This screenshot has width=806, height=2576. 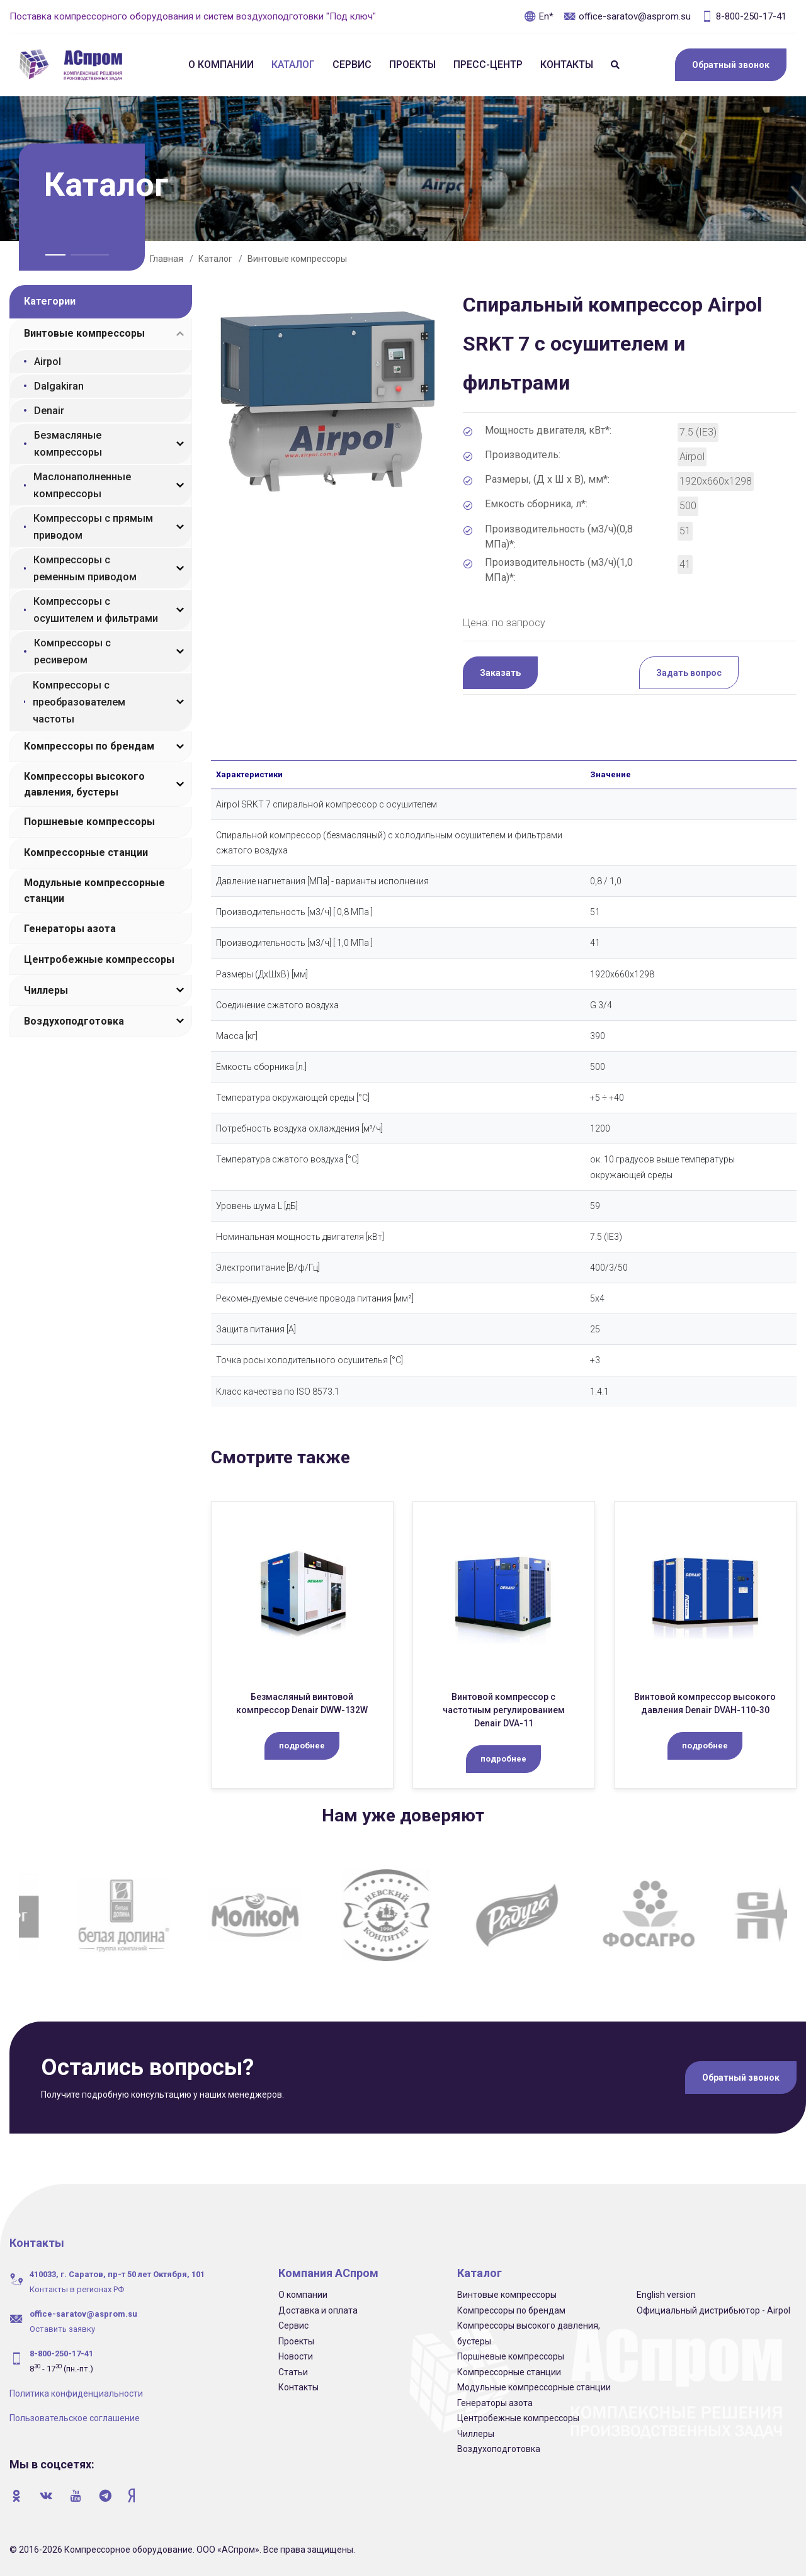 What do you see at coordinates (221, 64) in the screenshot?
I see `О компании` at bounding box center [221, 64].